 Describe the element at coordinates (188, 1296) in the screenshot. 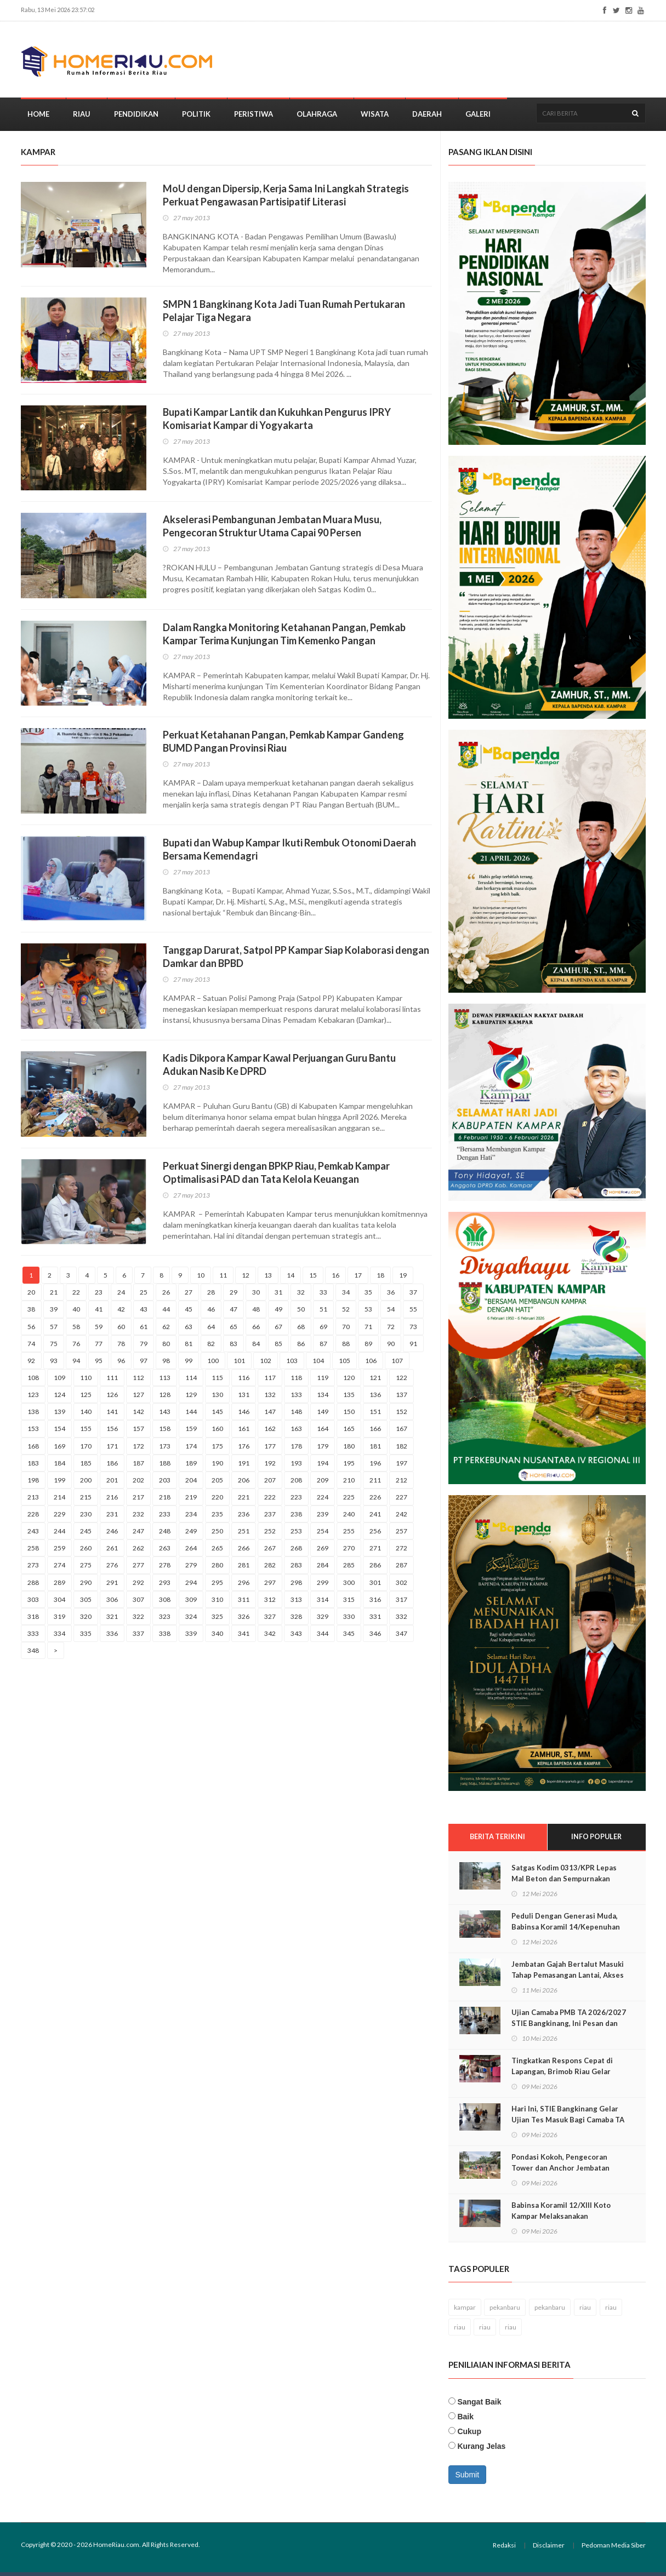

I see `27` at that location.